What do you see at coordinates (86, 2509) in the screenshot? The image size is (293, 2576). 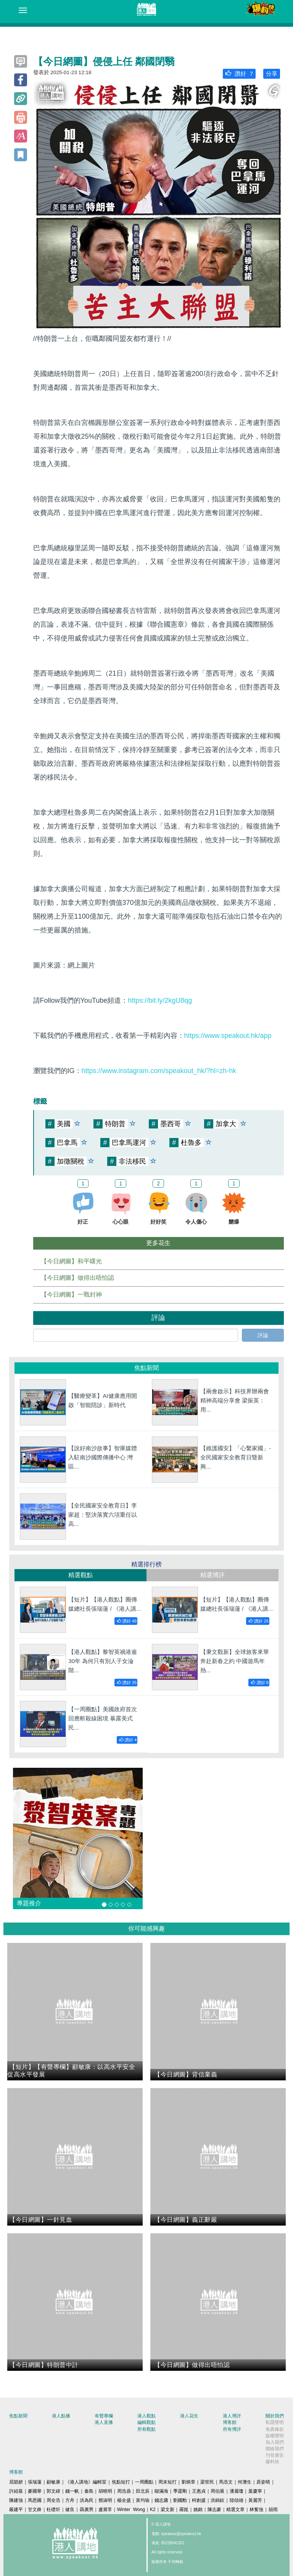 I see `聶廣男` at bounding box center [86, 2509].